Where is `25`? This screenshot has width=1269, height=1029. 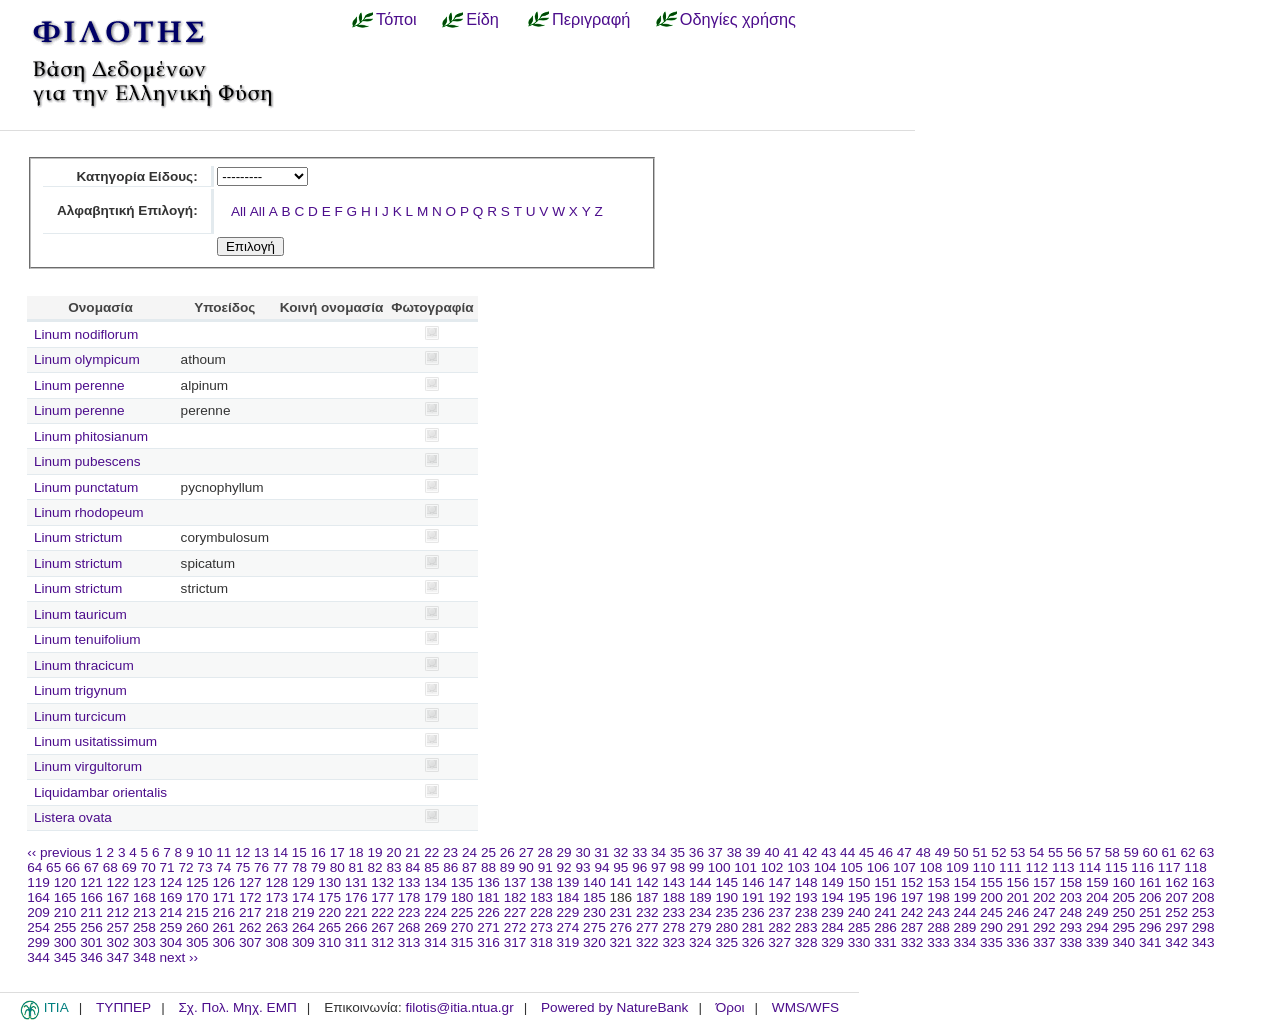 25 is located at coordinates (488, 852).